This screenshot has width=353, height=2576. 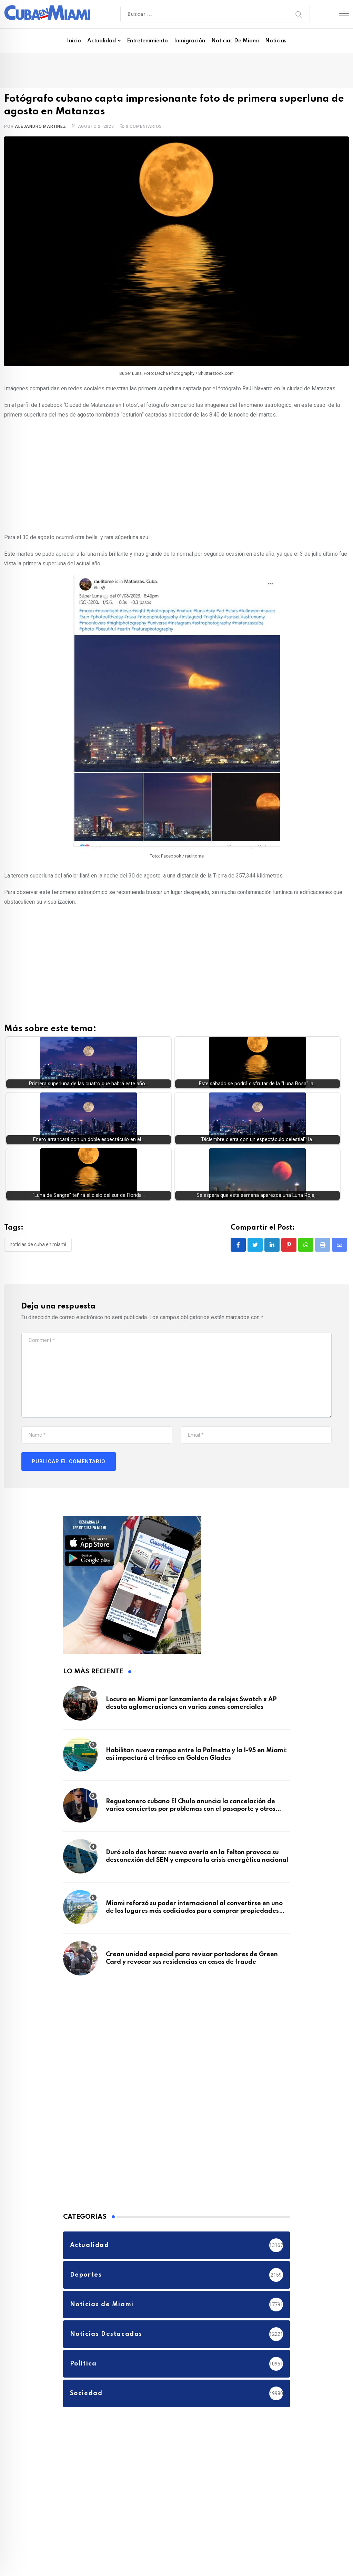 What do you see at coordinates (40, 126) in the screenshot?
I see `Alejandro Martinez` at bounding box center [40, 126].